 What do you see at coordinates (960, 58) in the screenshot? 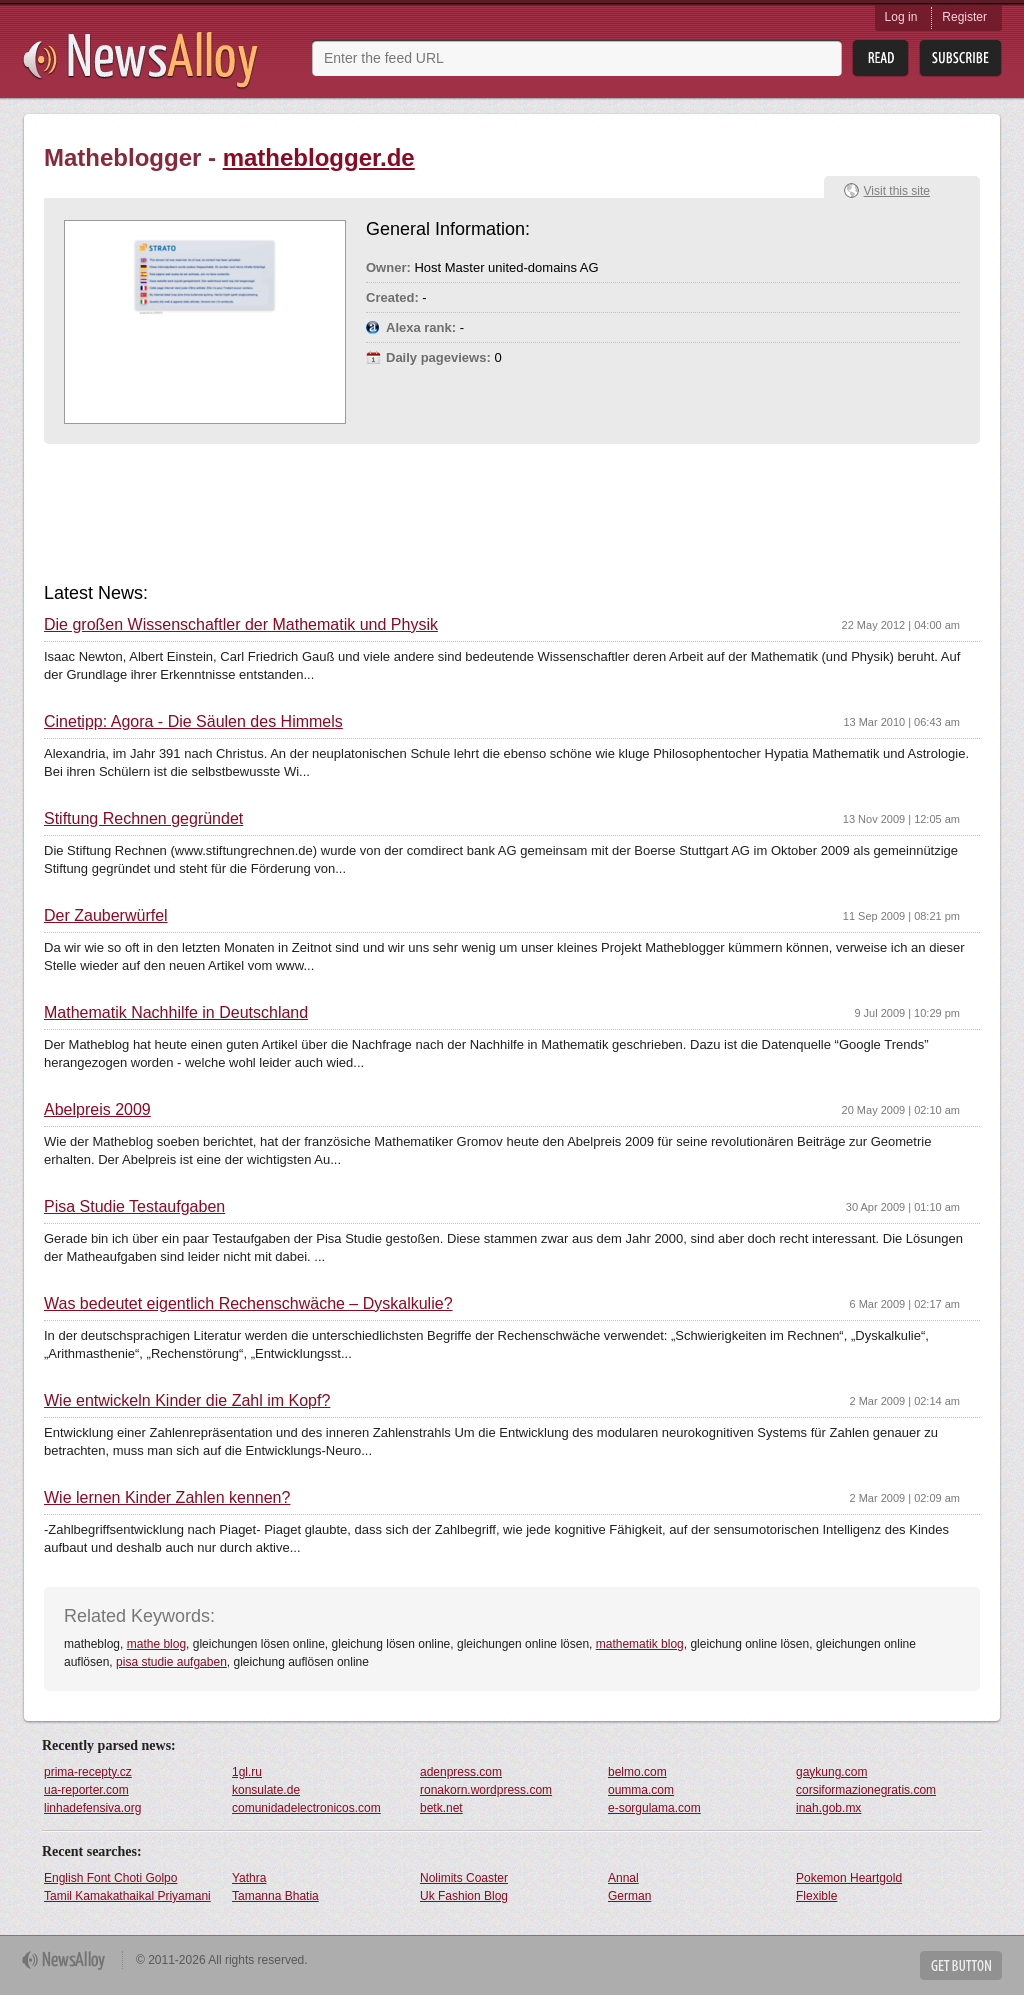
I see `Subsribe` at bounding box center [960, 58].